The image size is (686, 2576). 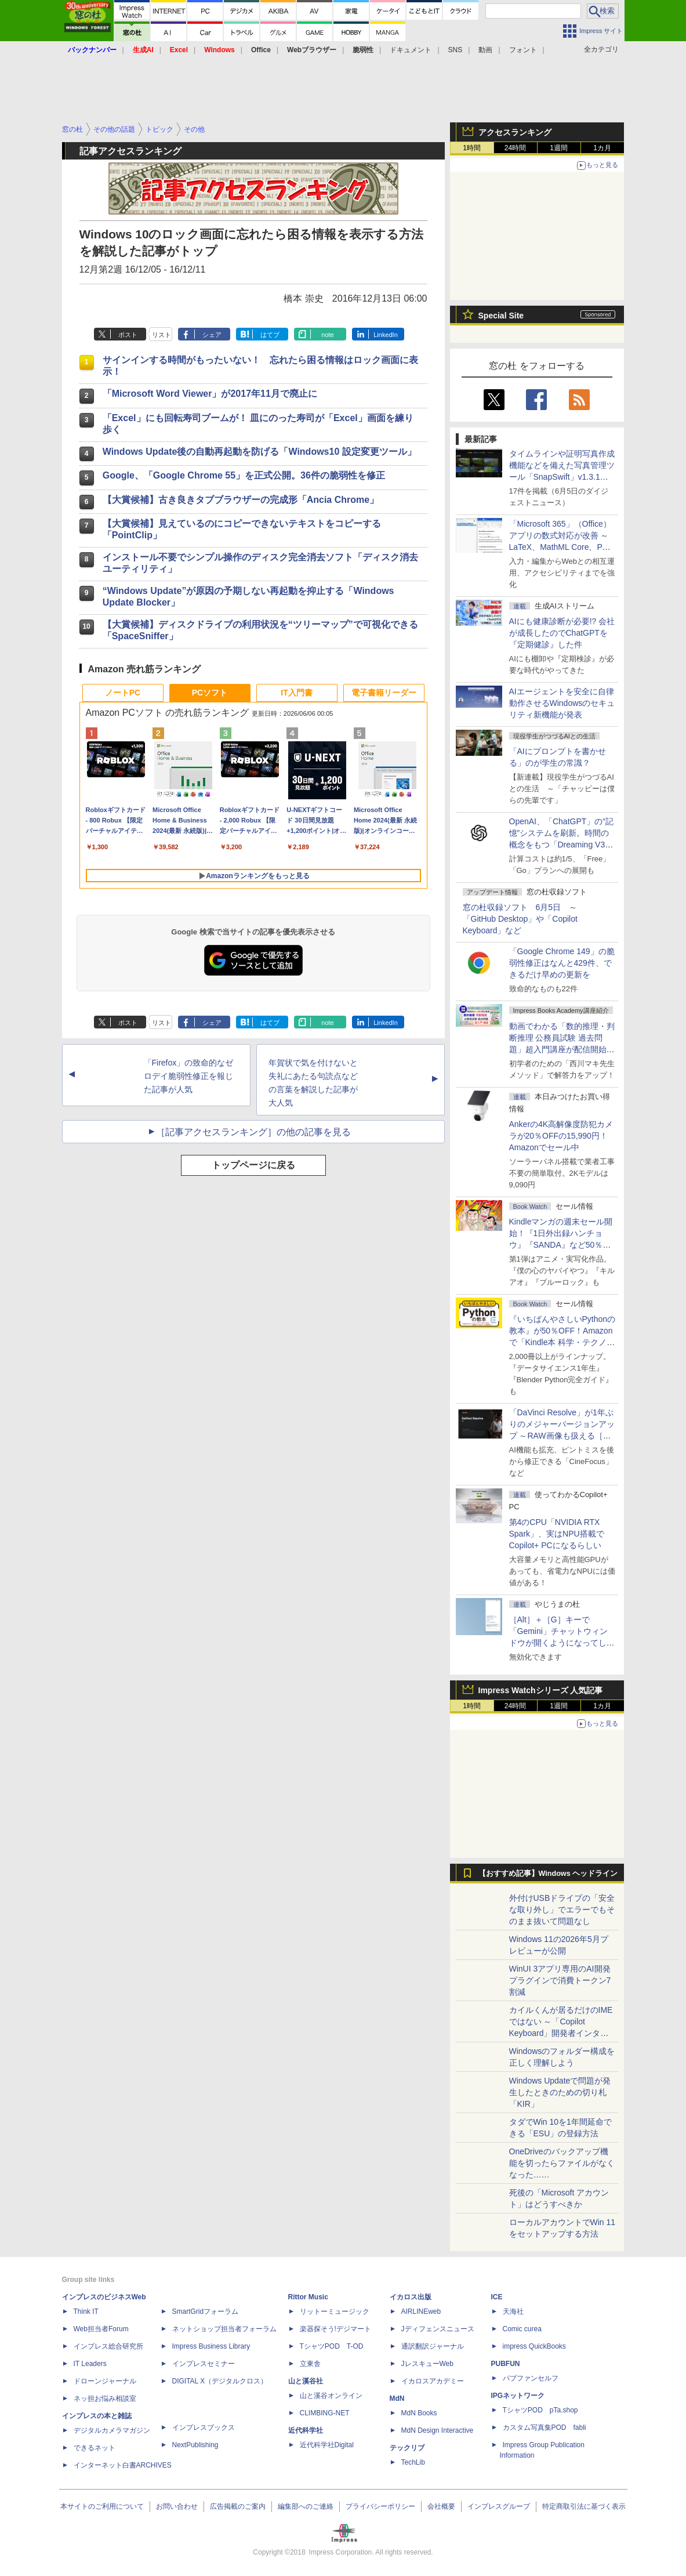 I want to click on 電子書籍リーダー, so click(x=383, y=692).